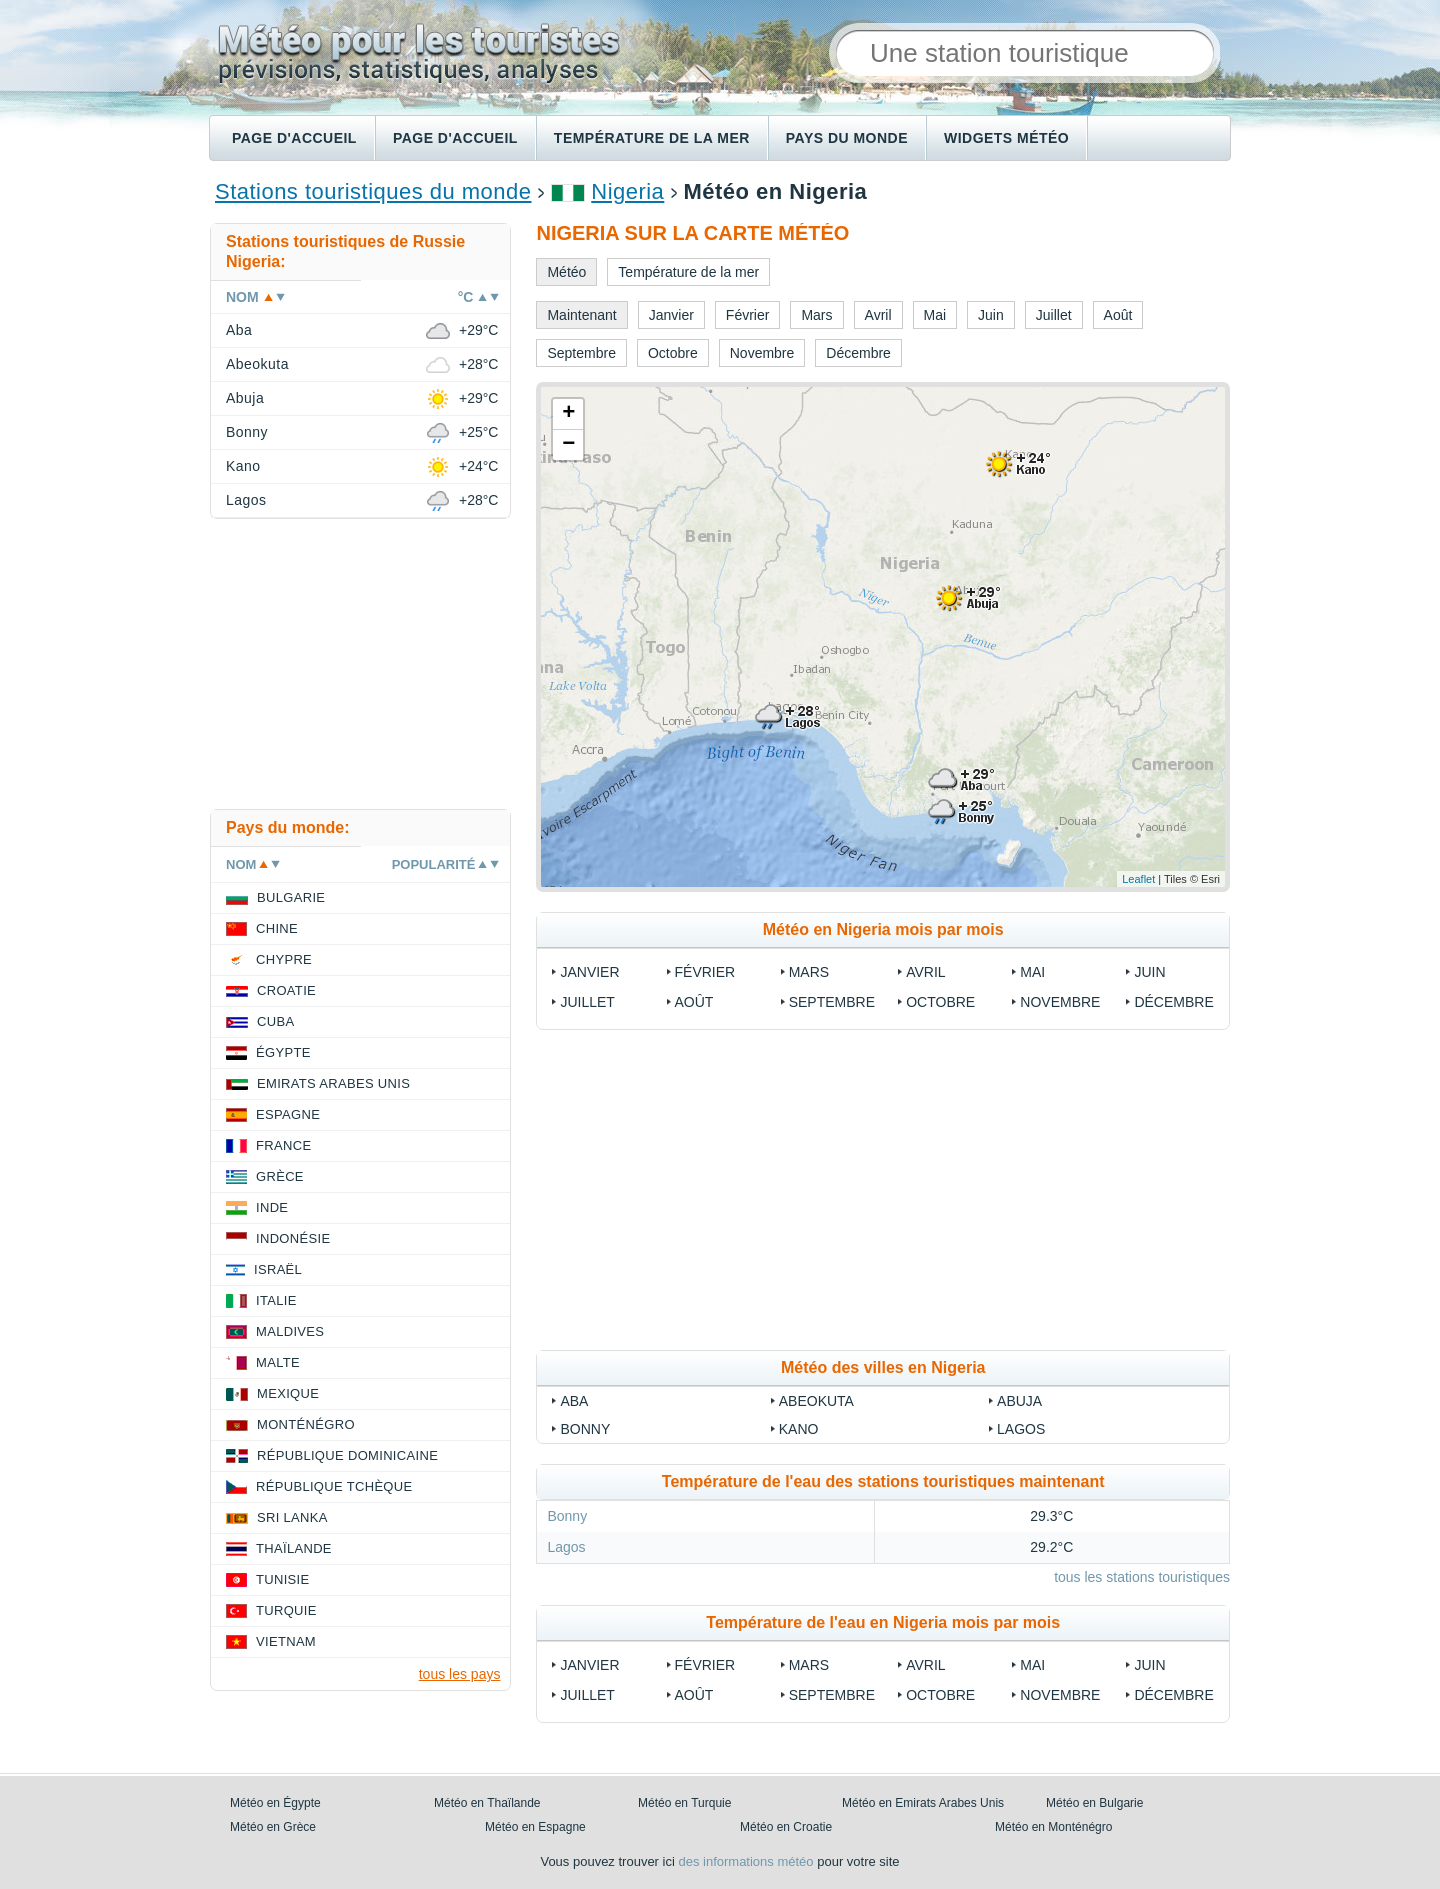  What do you see at coordinates (276, 1300) in the screenshot?
I see `Italie` at bounding box center [276, 1300].